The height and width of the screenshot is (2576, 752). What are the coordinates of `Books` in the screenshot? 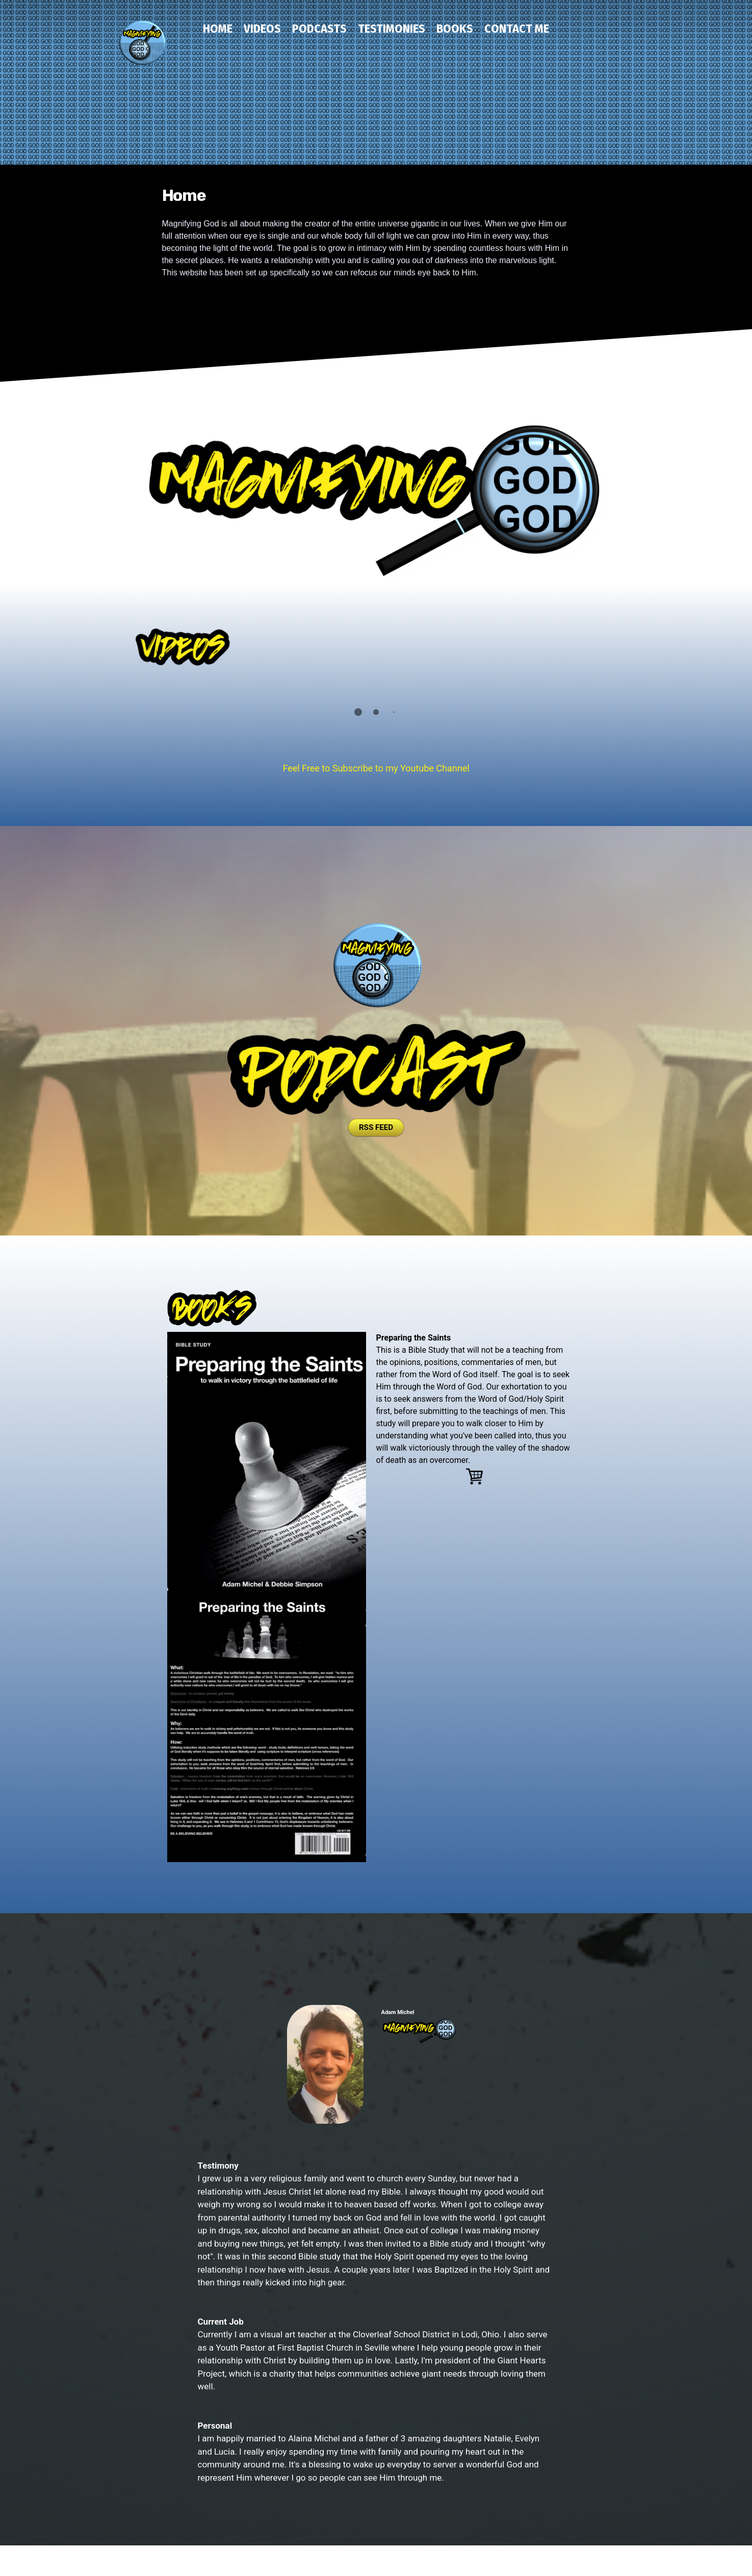 It's located at (454, 28).